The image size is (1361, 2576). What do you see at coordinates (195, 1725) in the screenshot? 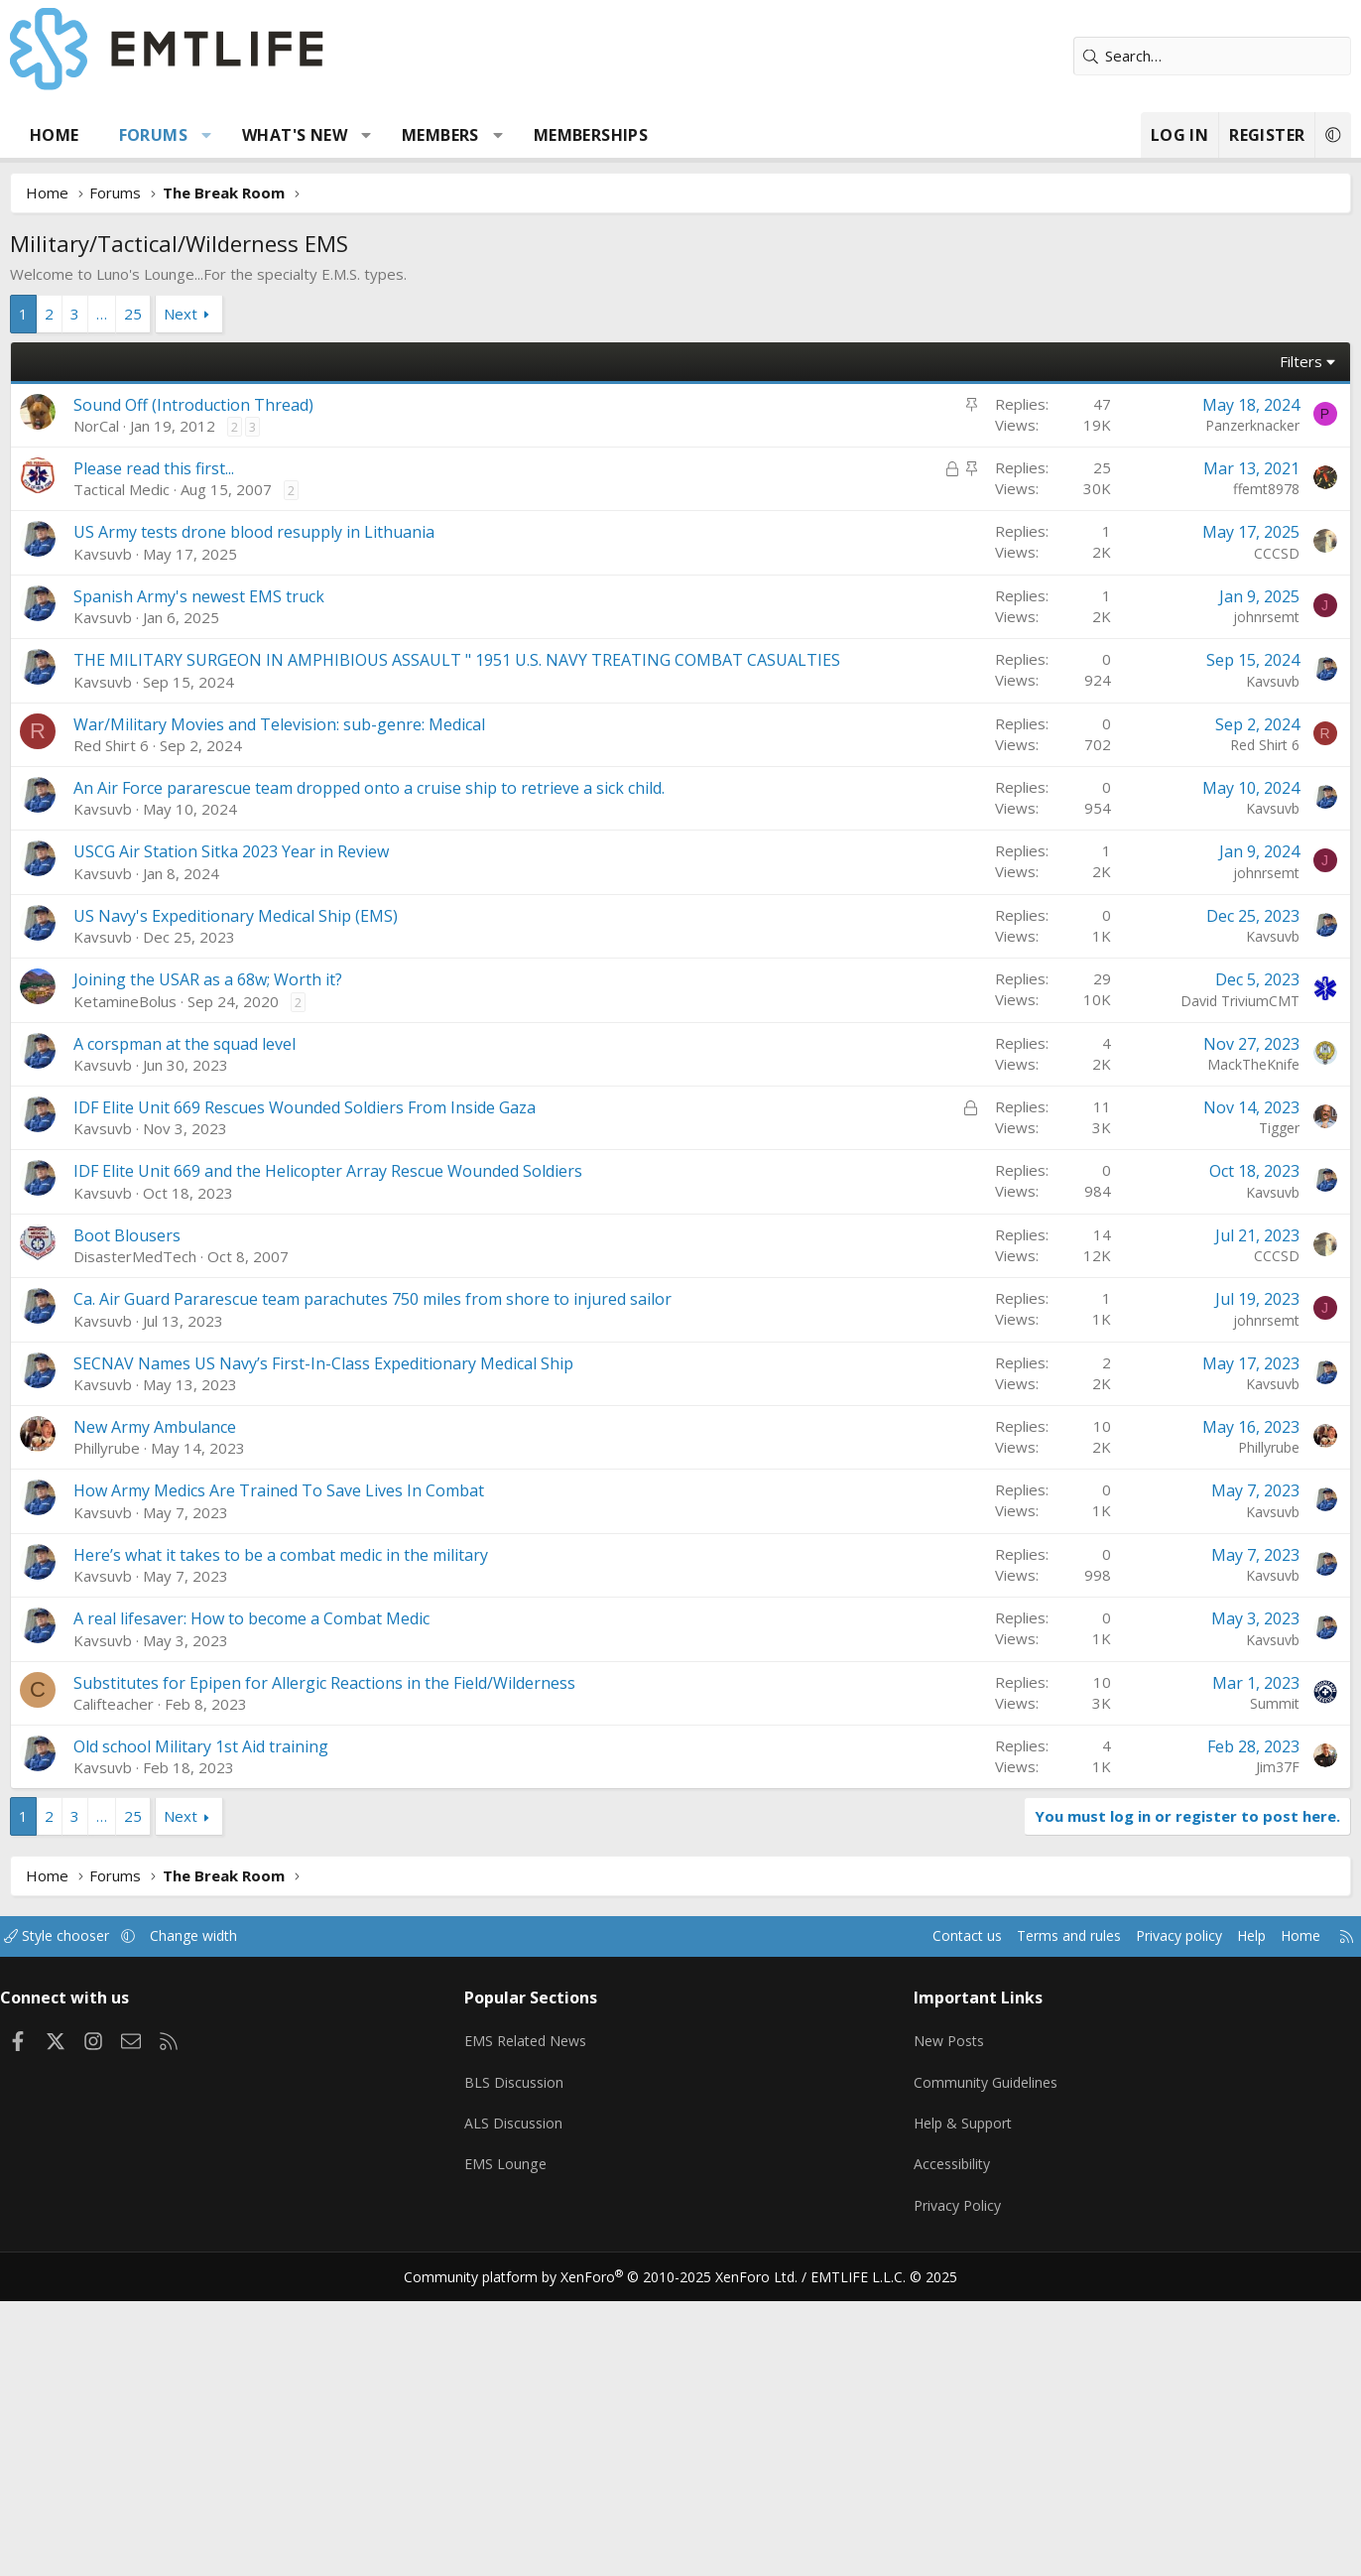
I see `New Army Ambulance` at bounding box center [195, 1725].